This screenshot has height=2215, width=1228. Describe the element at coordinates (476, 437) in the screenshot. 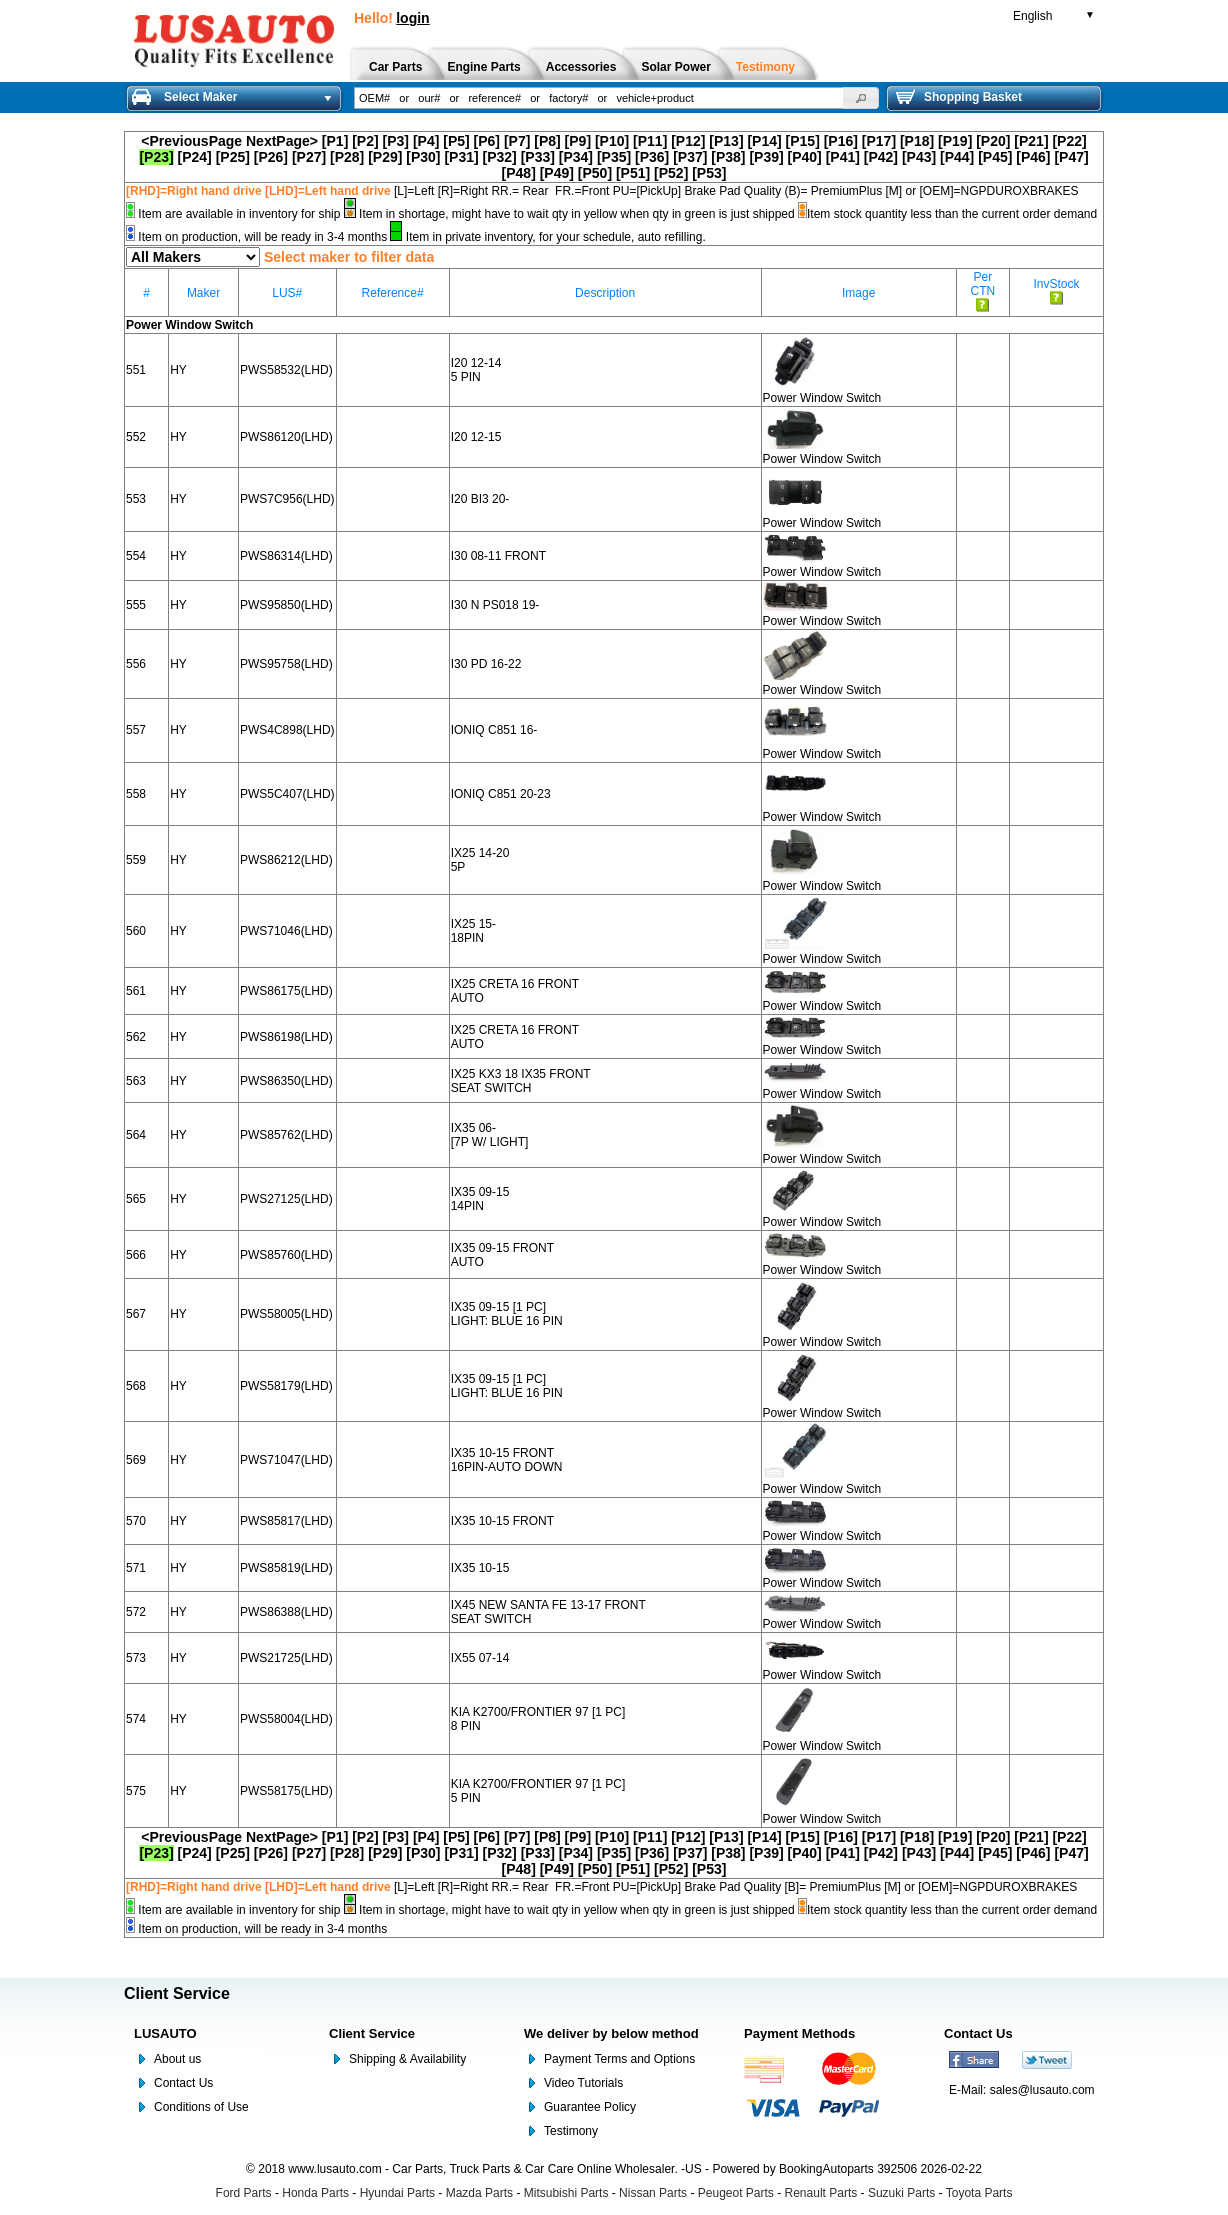

I see `I20 12-15` at that location.